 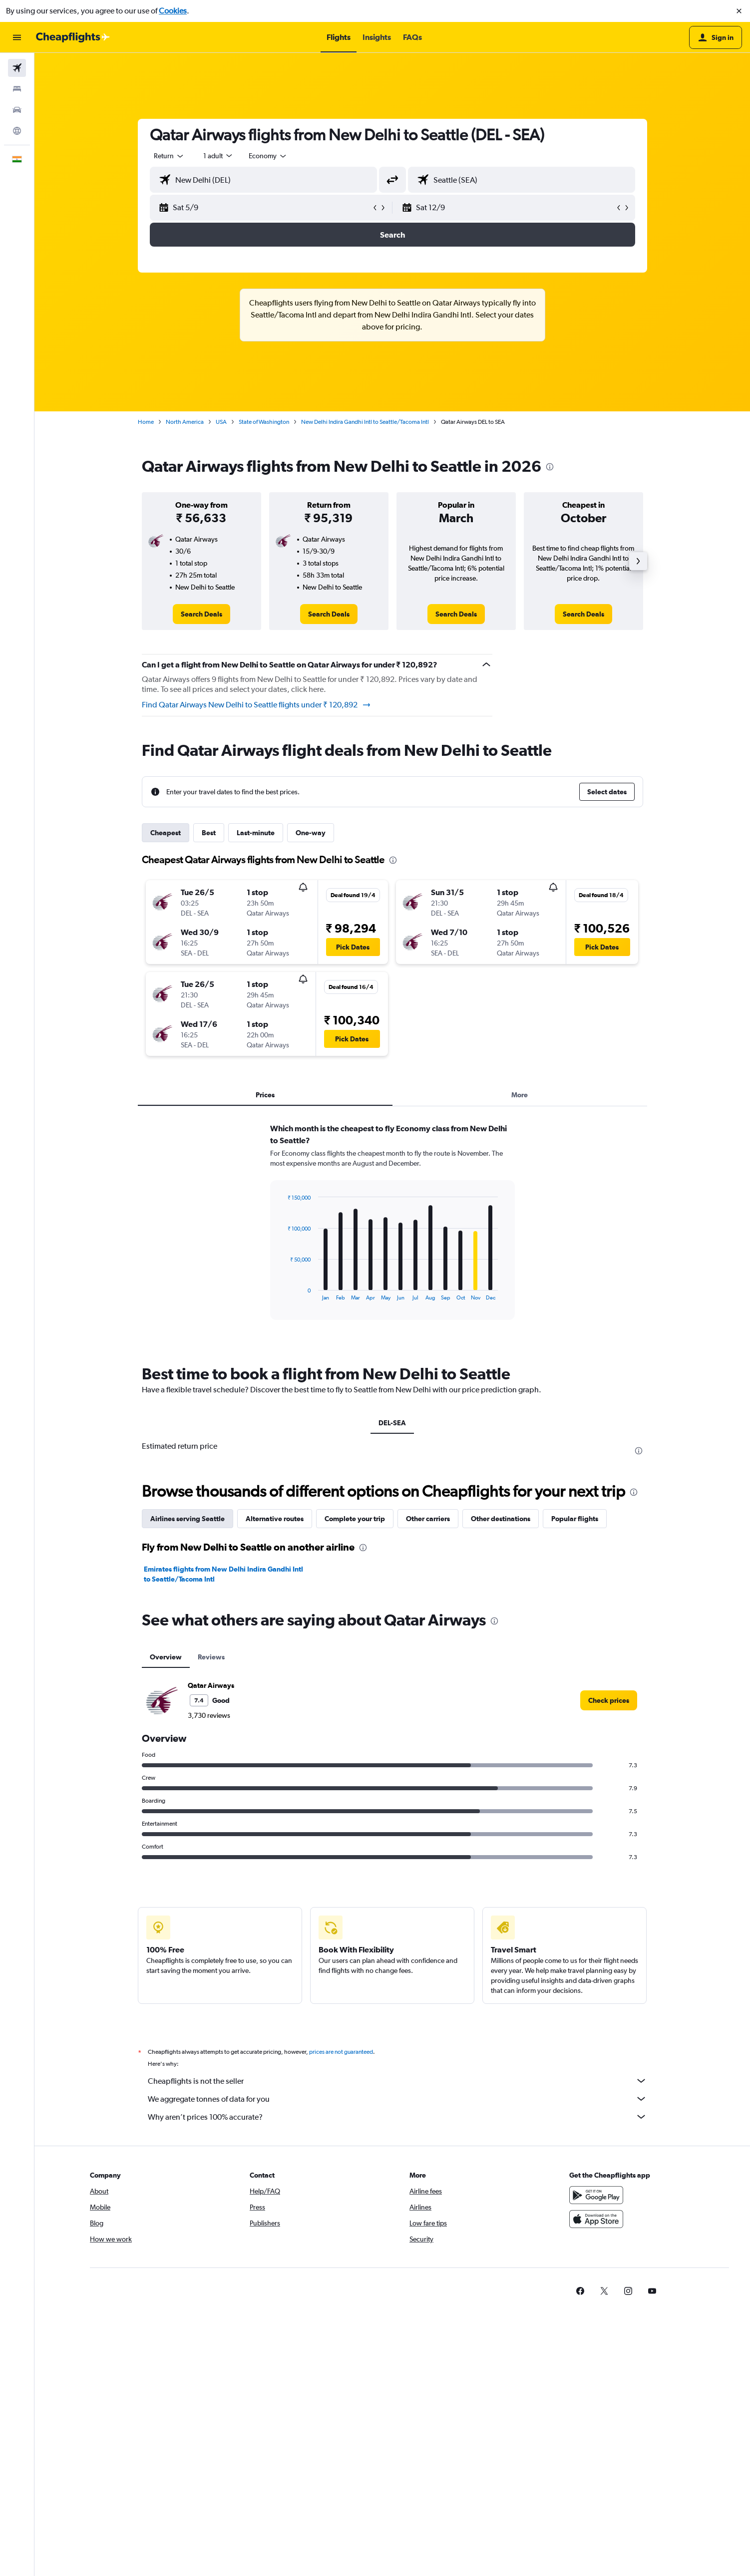 What do you see at coordinates (397, 2081) in the screenshot?
I see `Cheapflights is not the seller` at bounding box center [397, 2081].